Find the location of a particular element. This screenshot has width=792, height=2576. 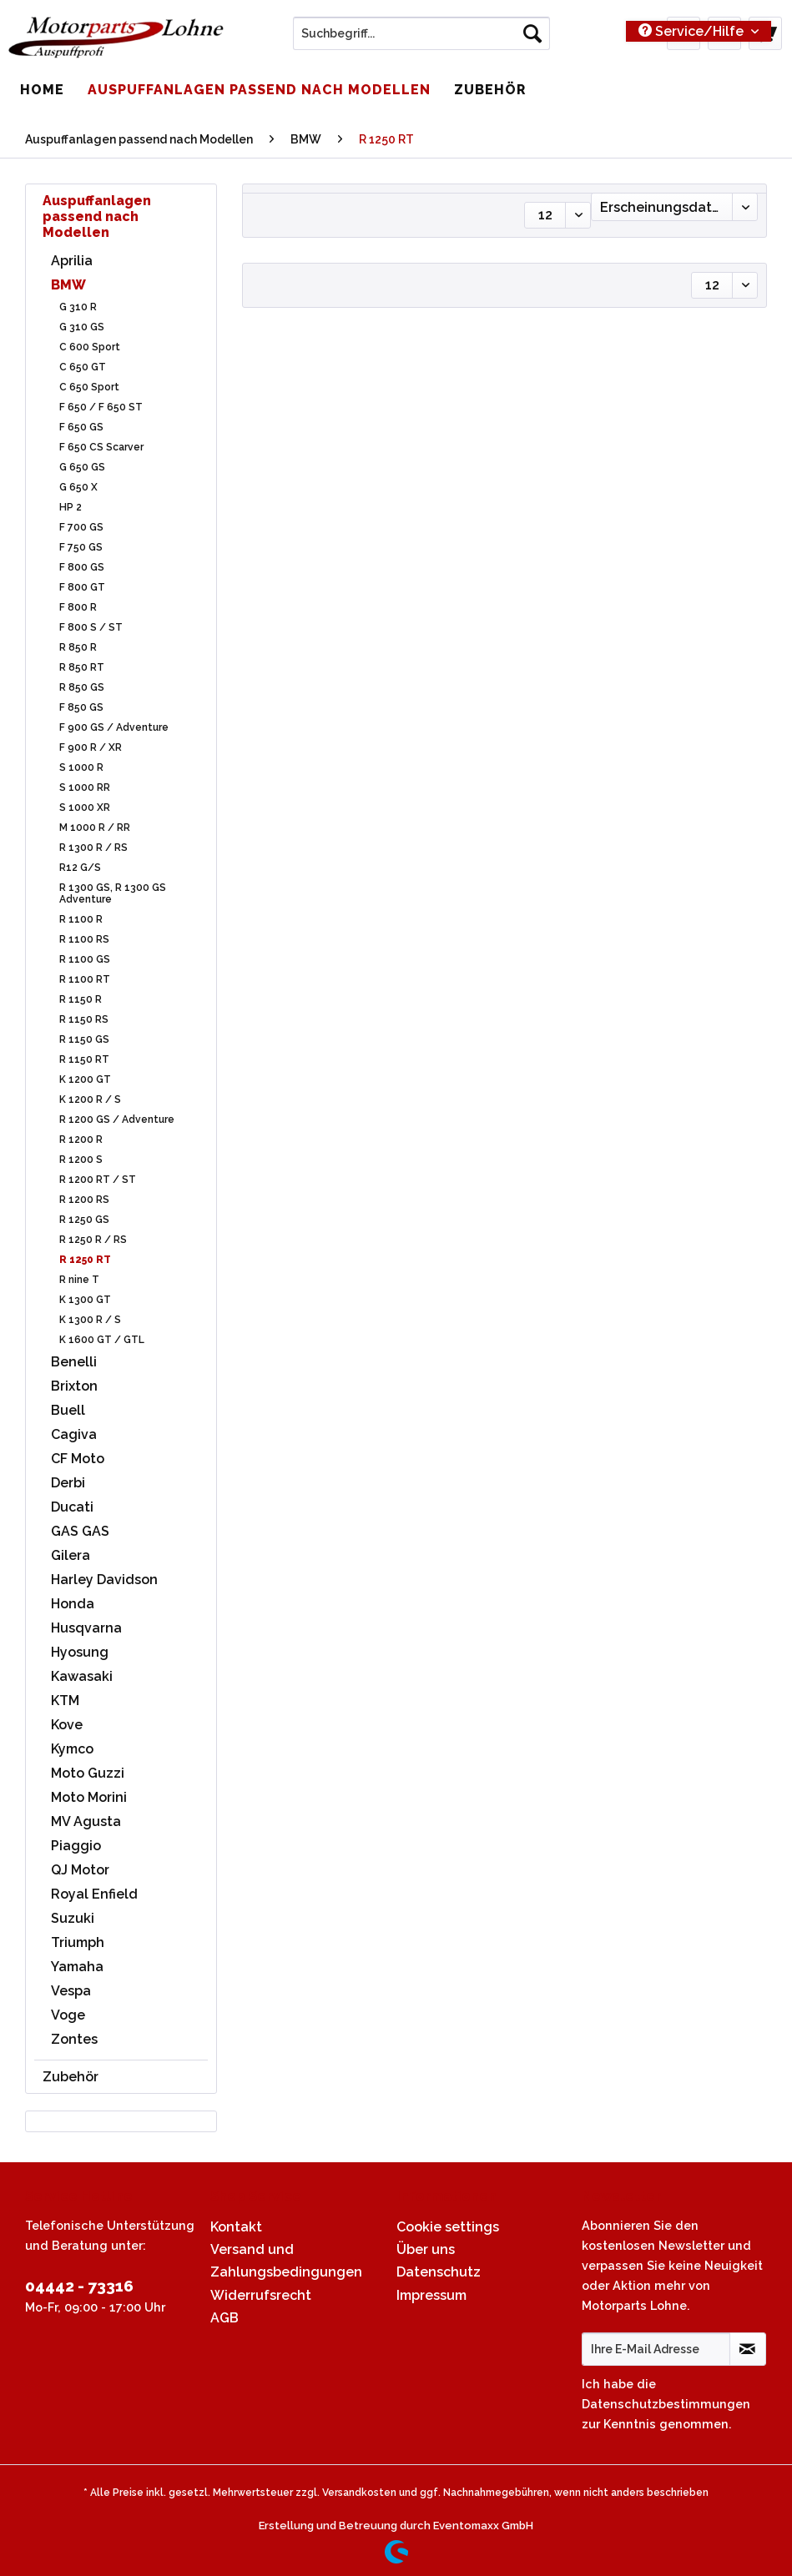

F 750 GS is located at coordinates (81, 547).